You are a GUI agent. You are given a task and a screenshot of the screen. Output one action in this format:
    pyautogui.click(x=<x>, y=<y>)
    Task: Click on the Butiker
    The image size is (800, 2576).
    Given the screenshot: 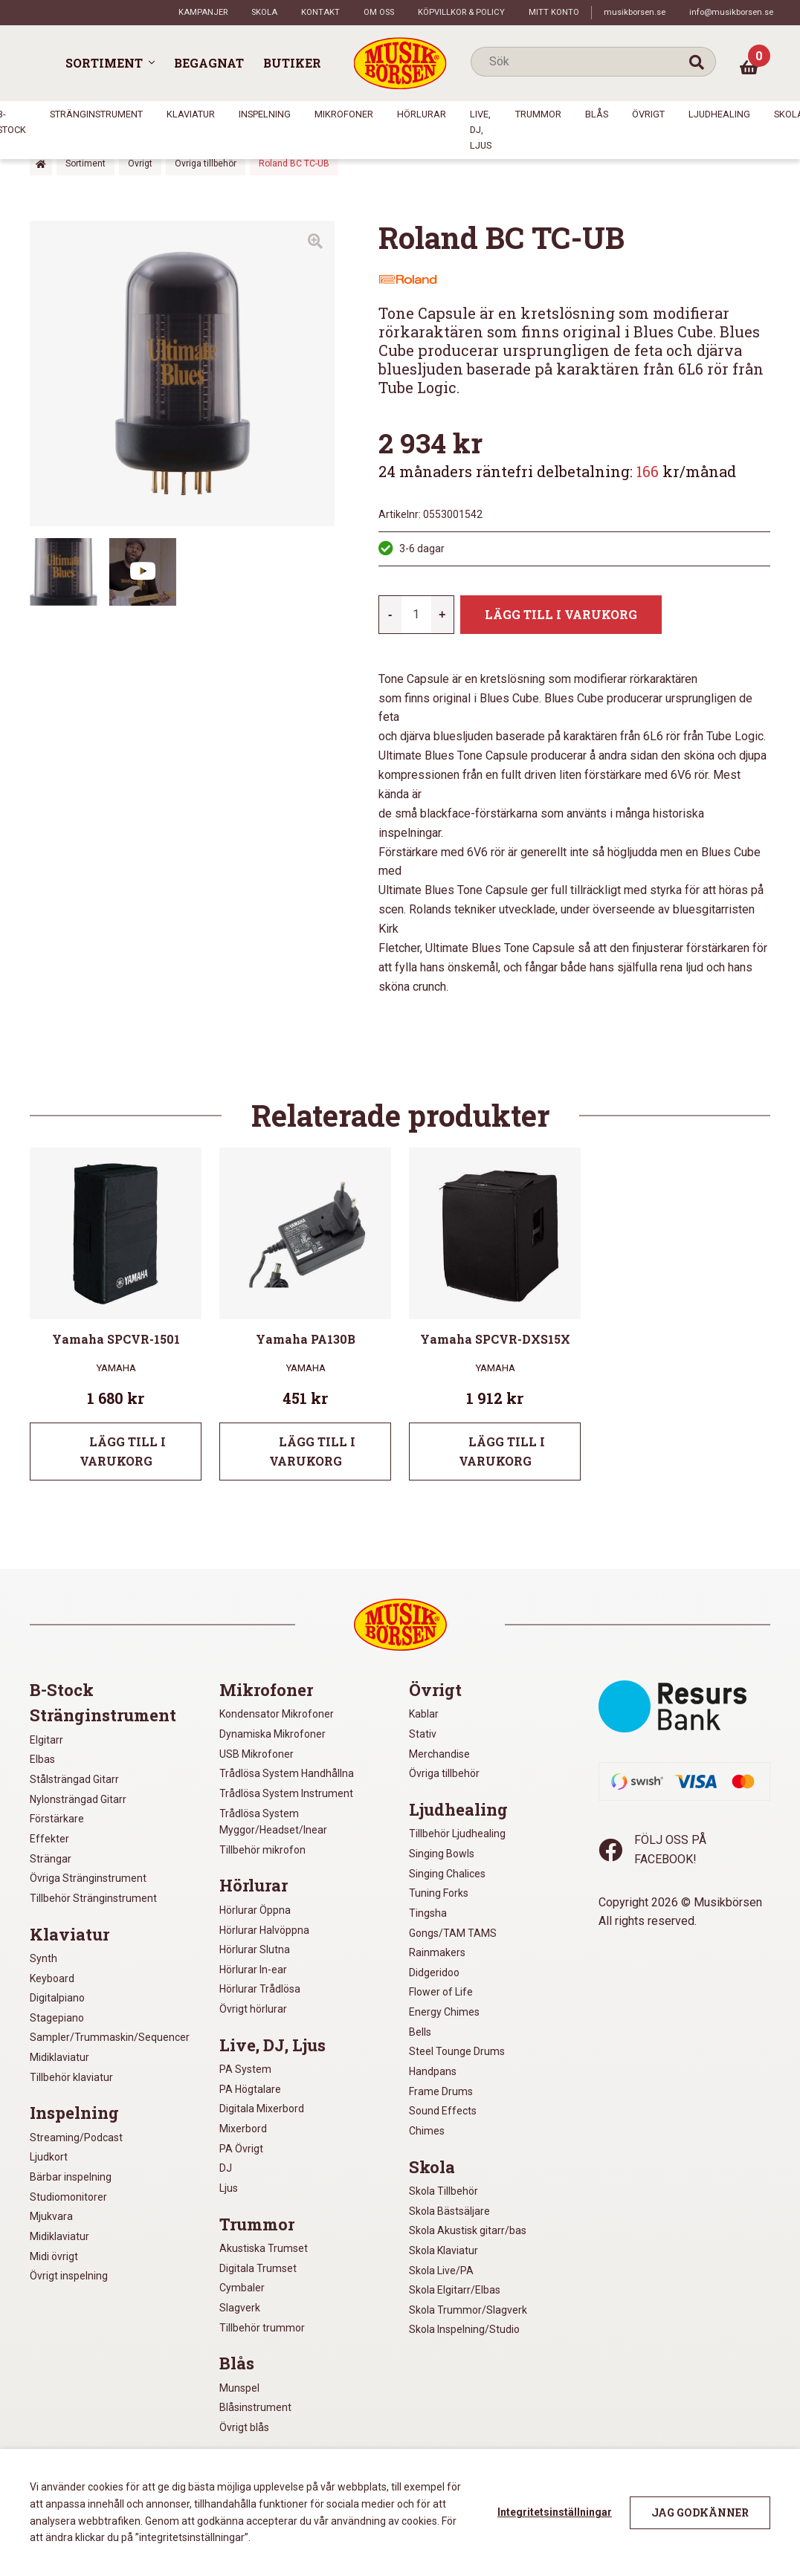 What is the action you would take?
    pyautogui.click(x=292, y=63)
    